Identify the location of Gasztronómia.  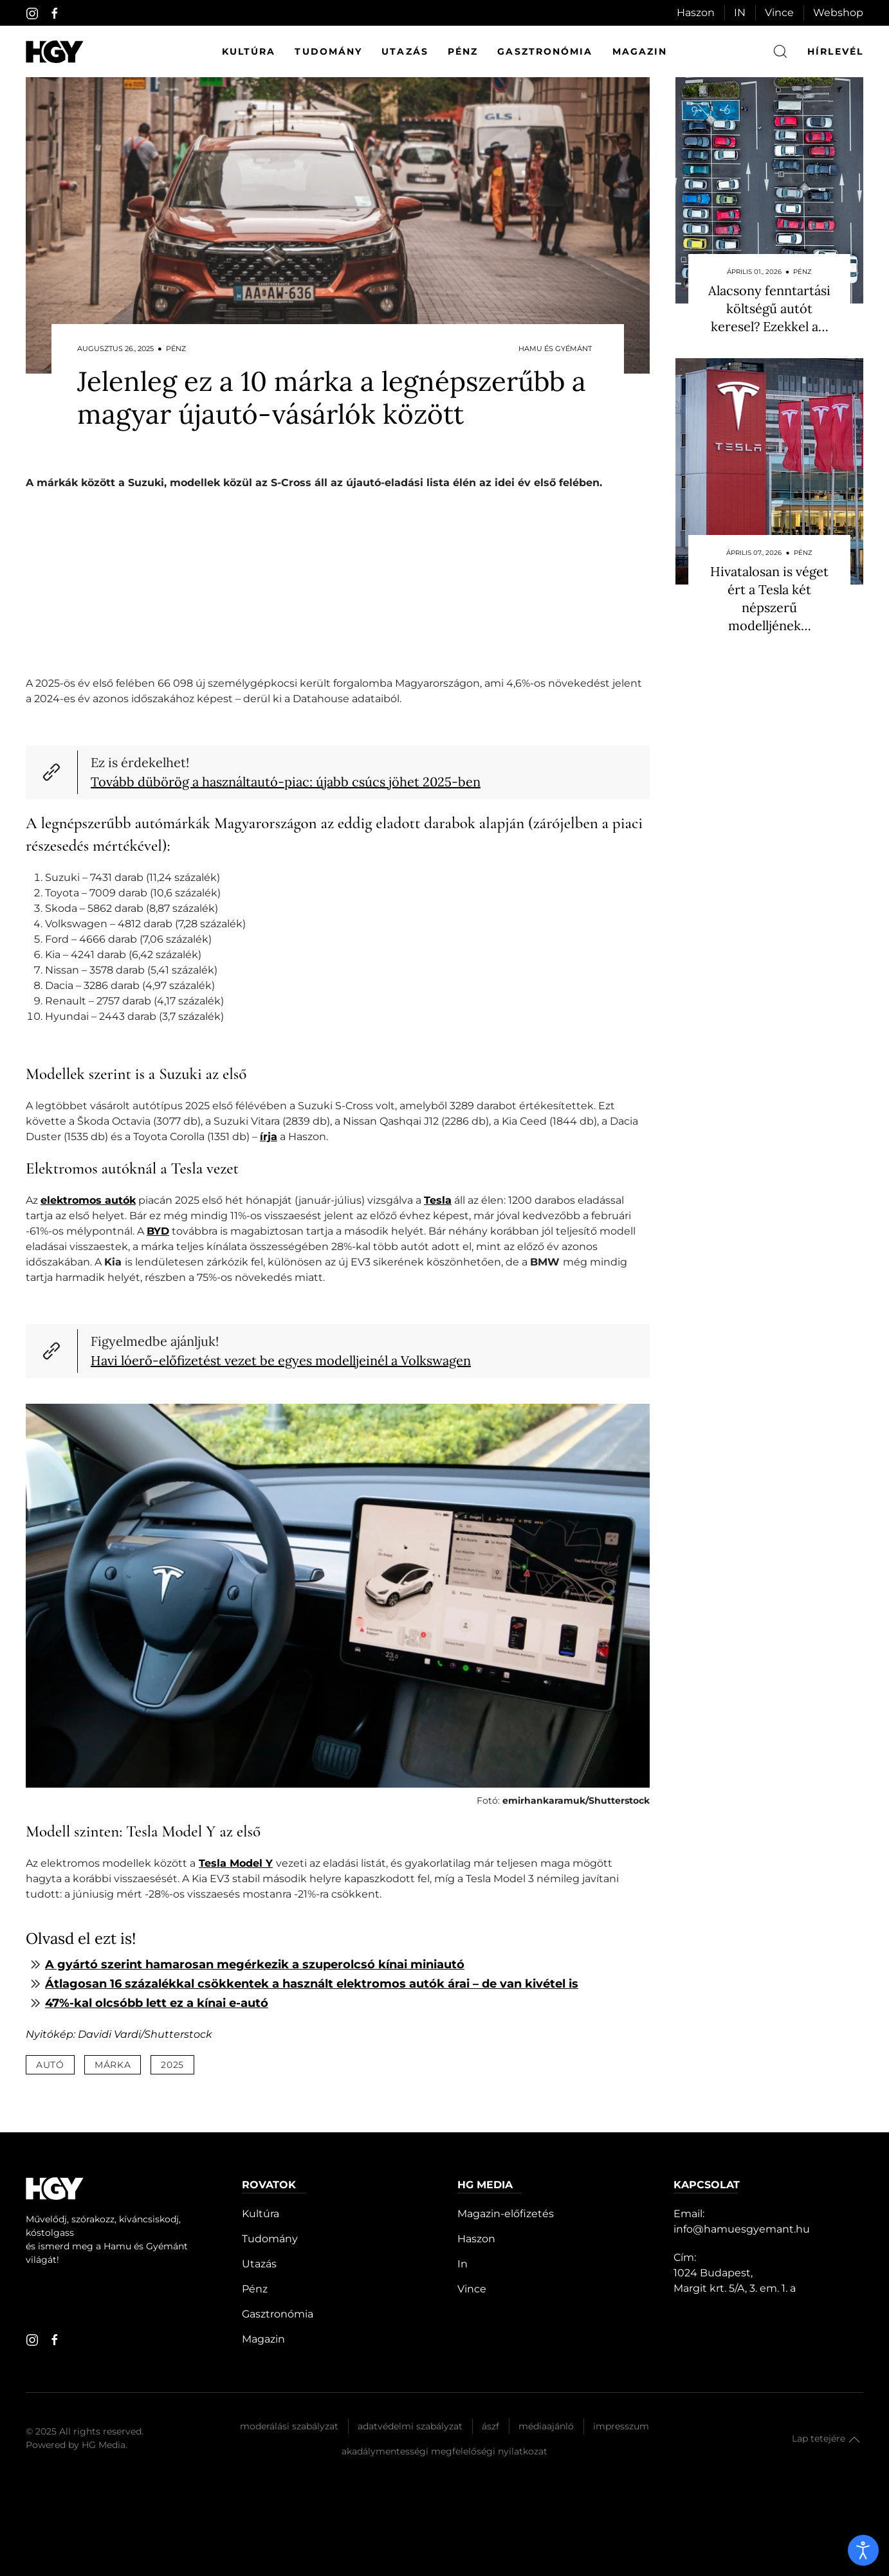
(544, 51).